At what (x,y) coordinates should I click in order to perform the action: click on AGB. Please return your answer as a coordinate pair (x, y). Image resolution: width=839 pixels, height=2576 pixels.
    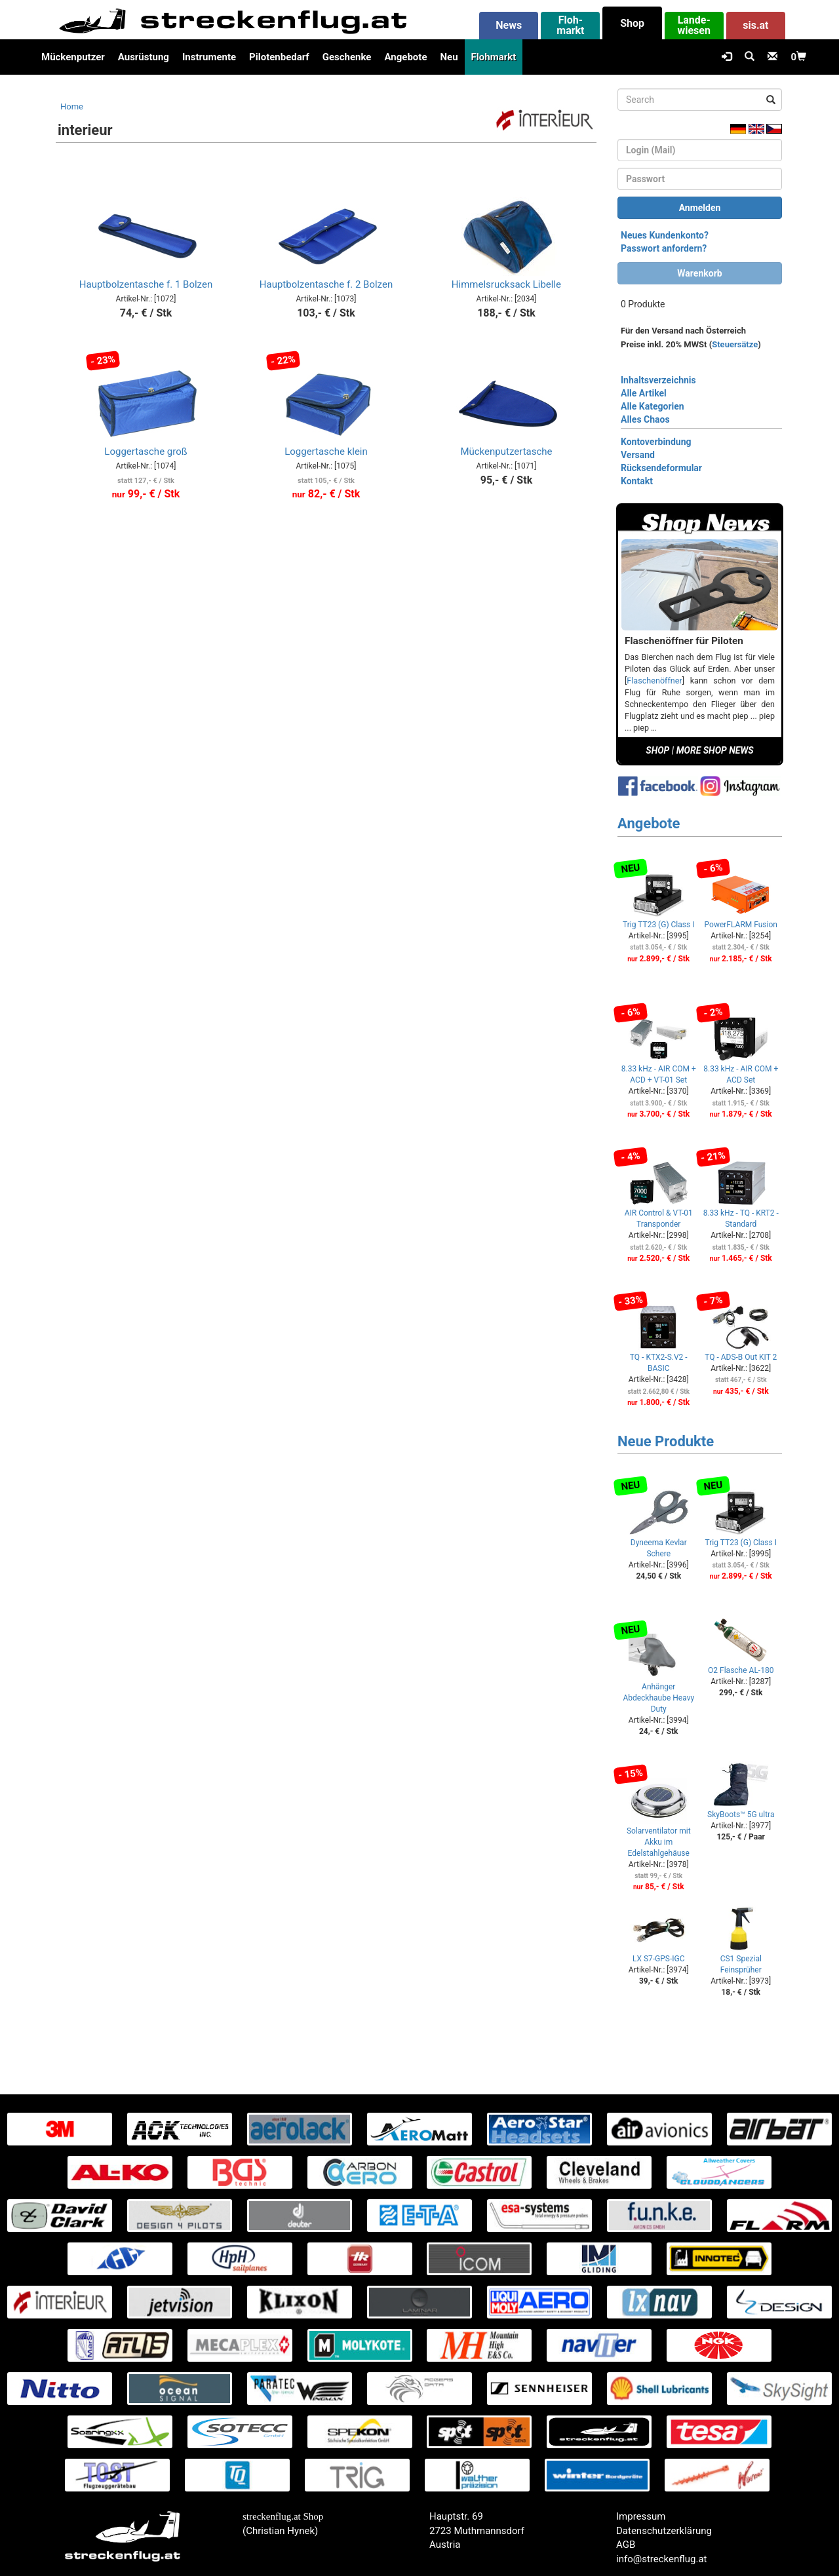
    Looking at the image, I should click on (625, 2544).